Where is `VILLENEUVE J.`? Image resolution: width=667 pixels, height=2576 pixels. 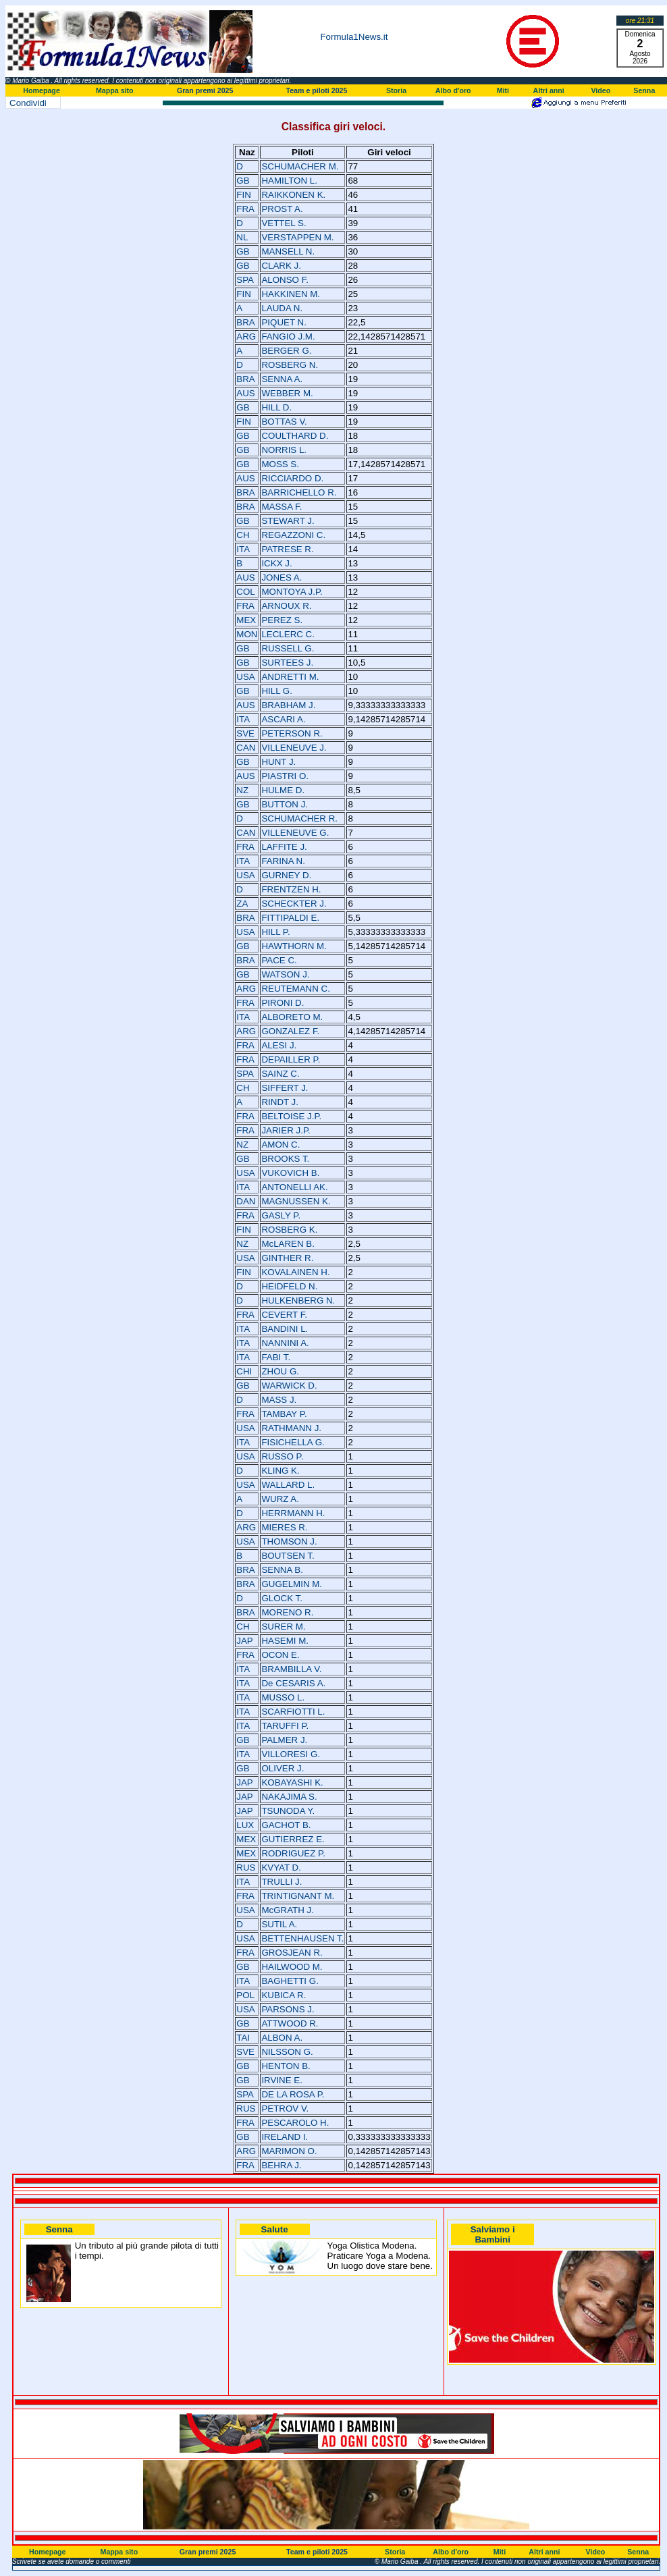
VILLENEUVE J. is located at coordinates (293, 748).